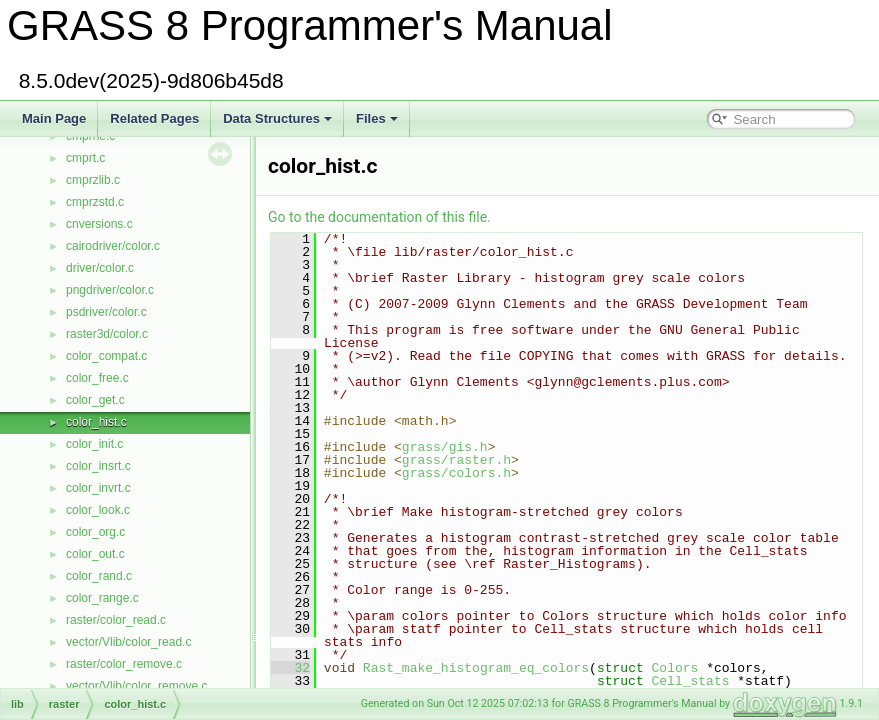  Describe the element at coordinates (102, 598) in the screenshot. I see `color_range.c` at that location.